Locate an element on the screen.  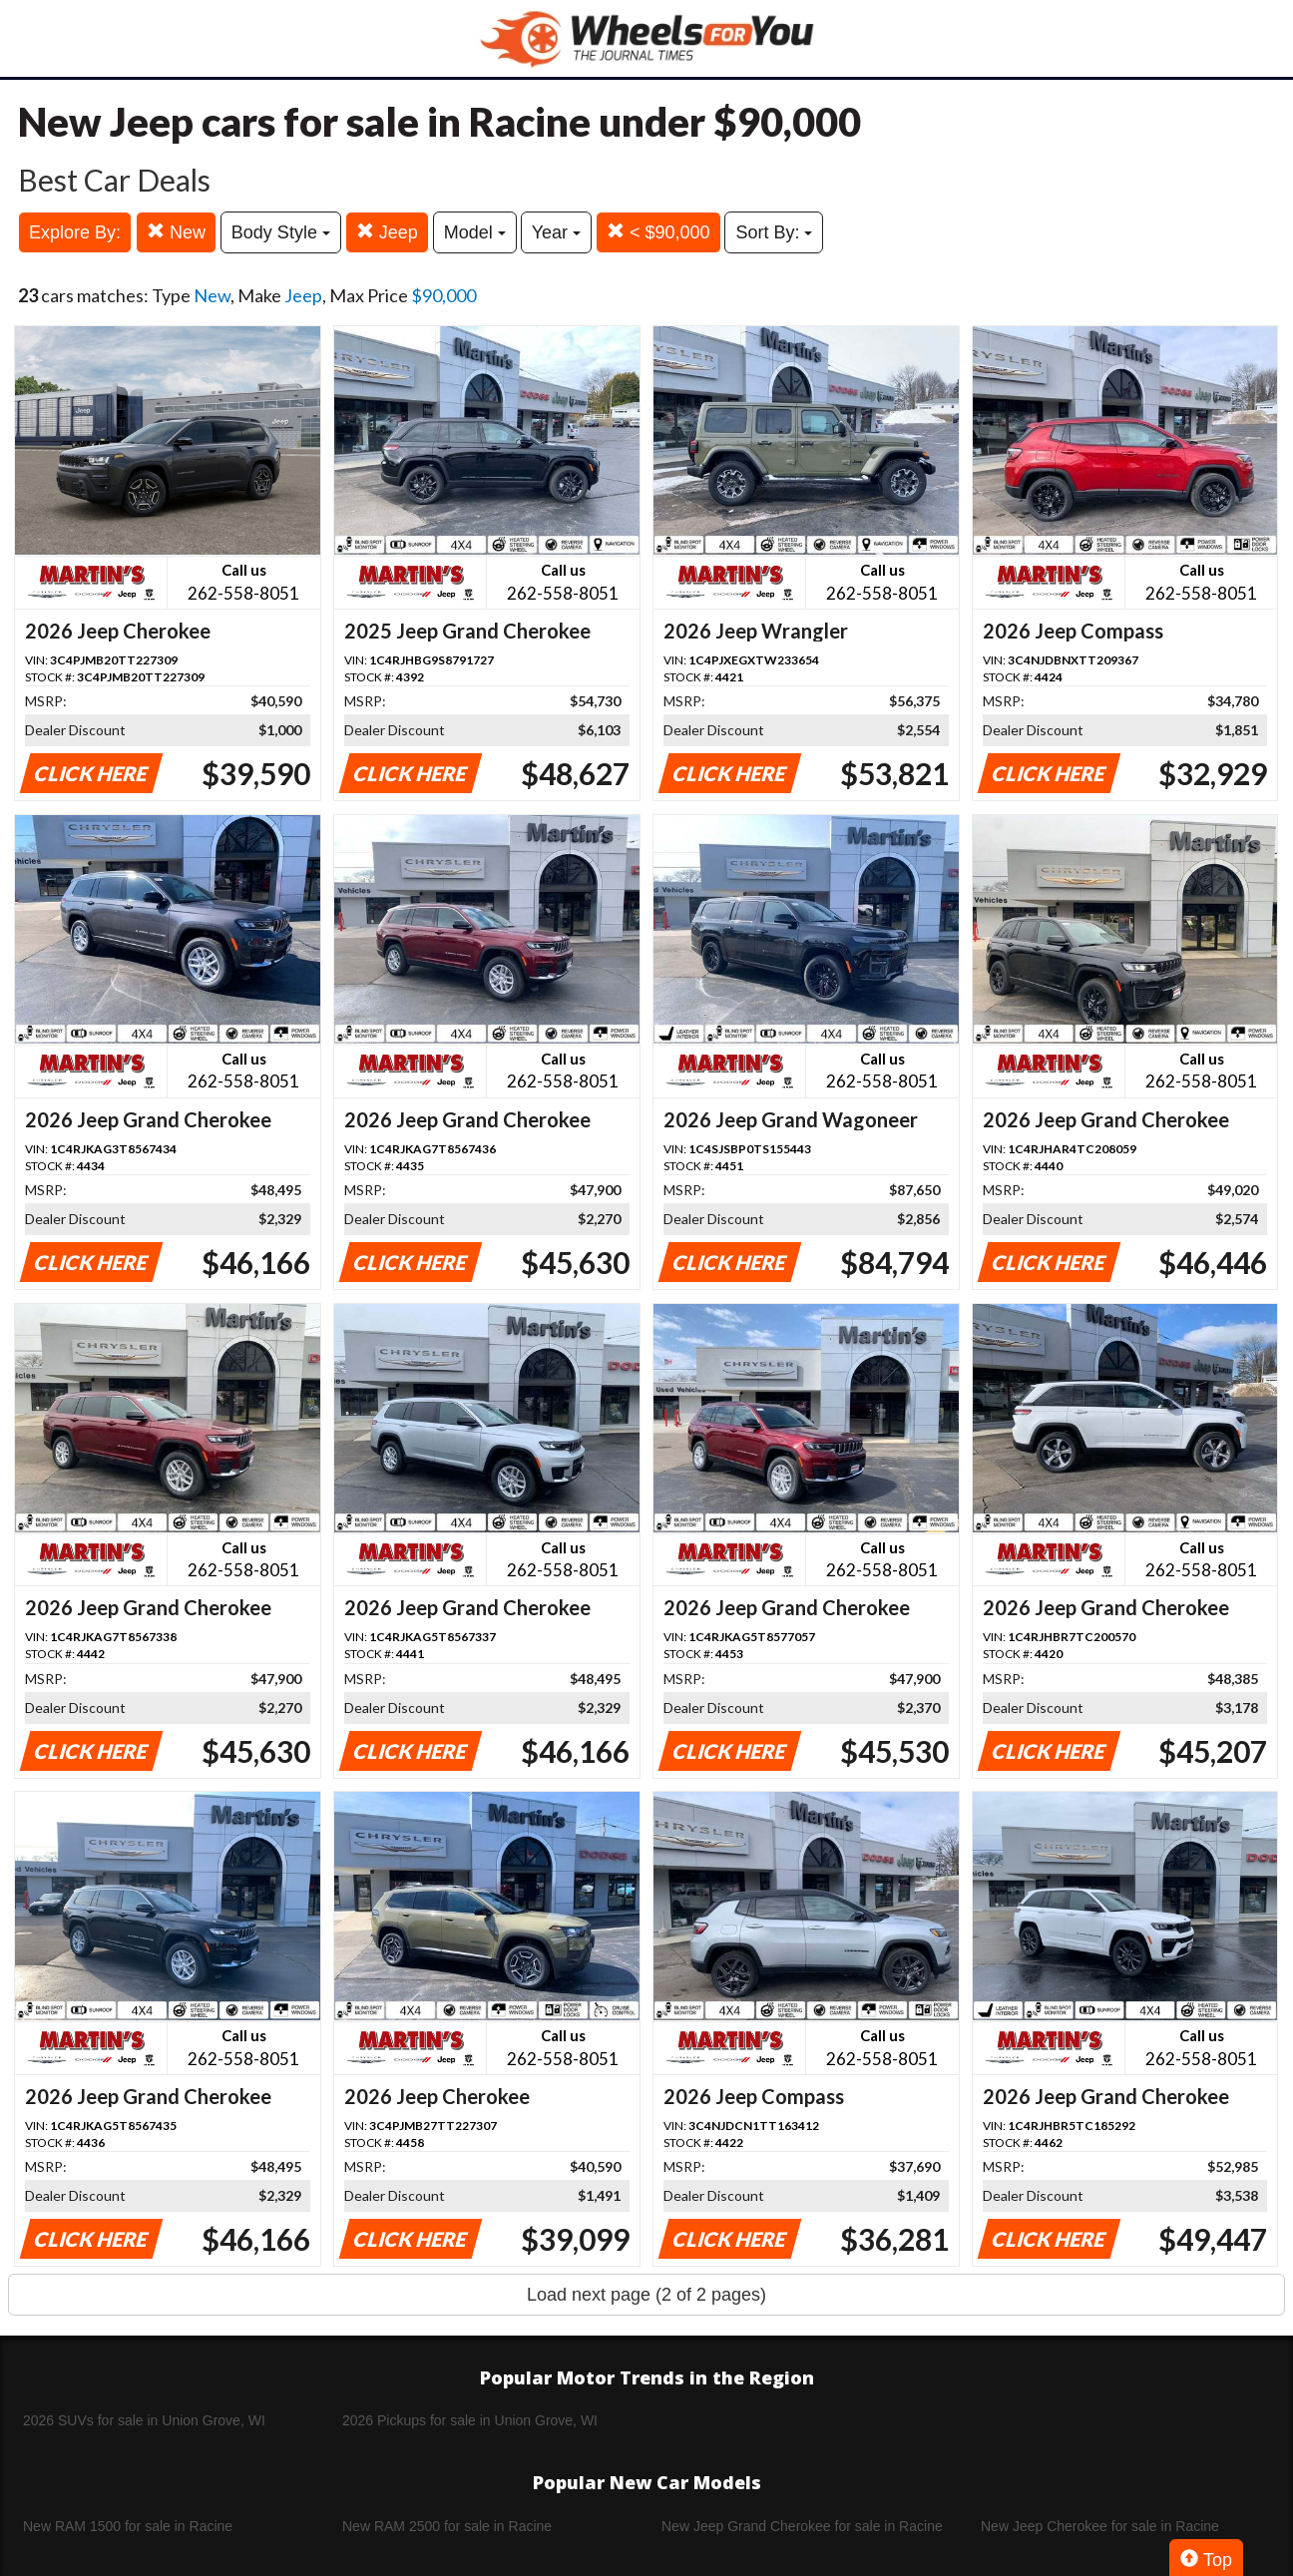
Sort By: is located at coordinates (773, 232).